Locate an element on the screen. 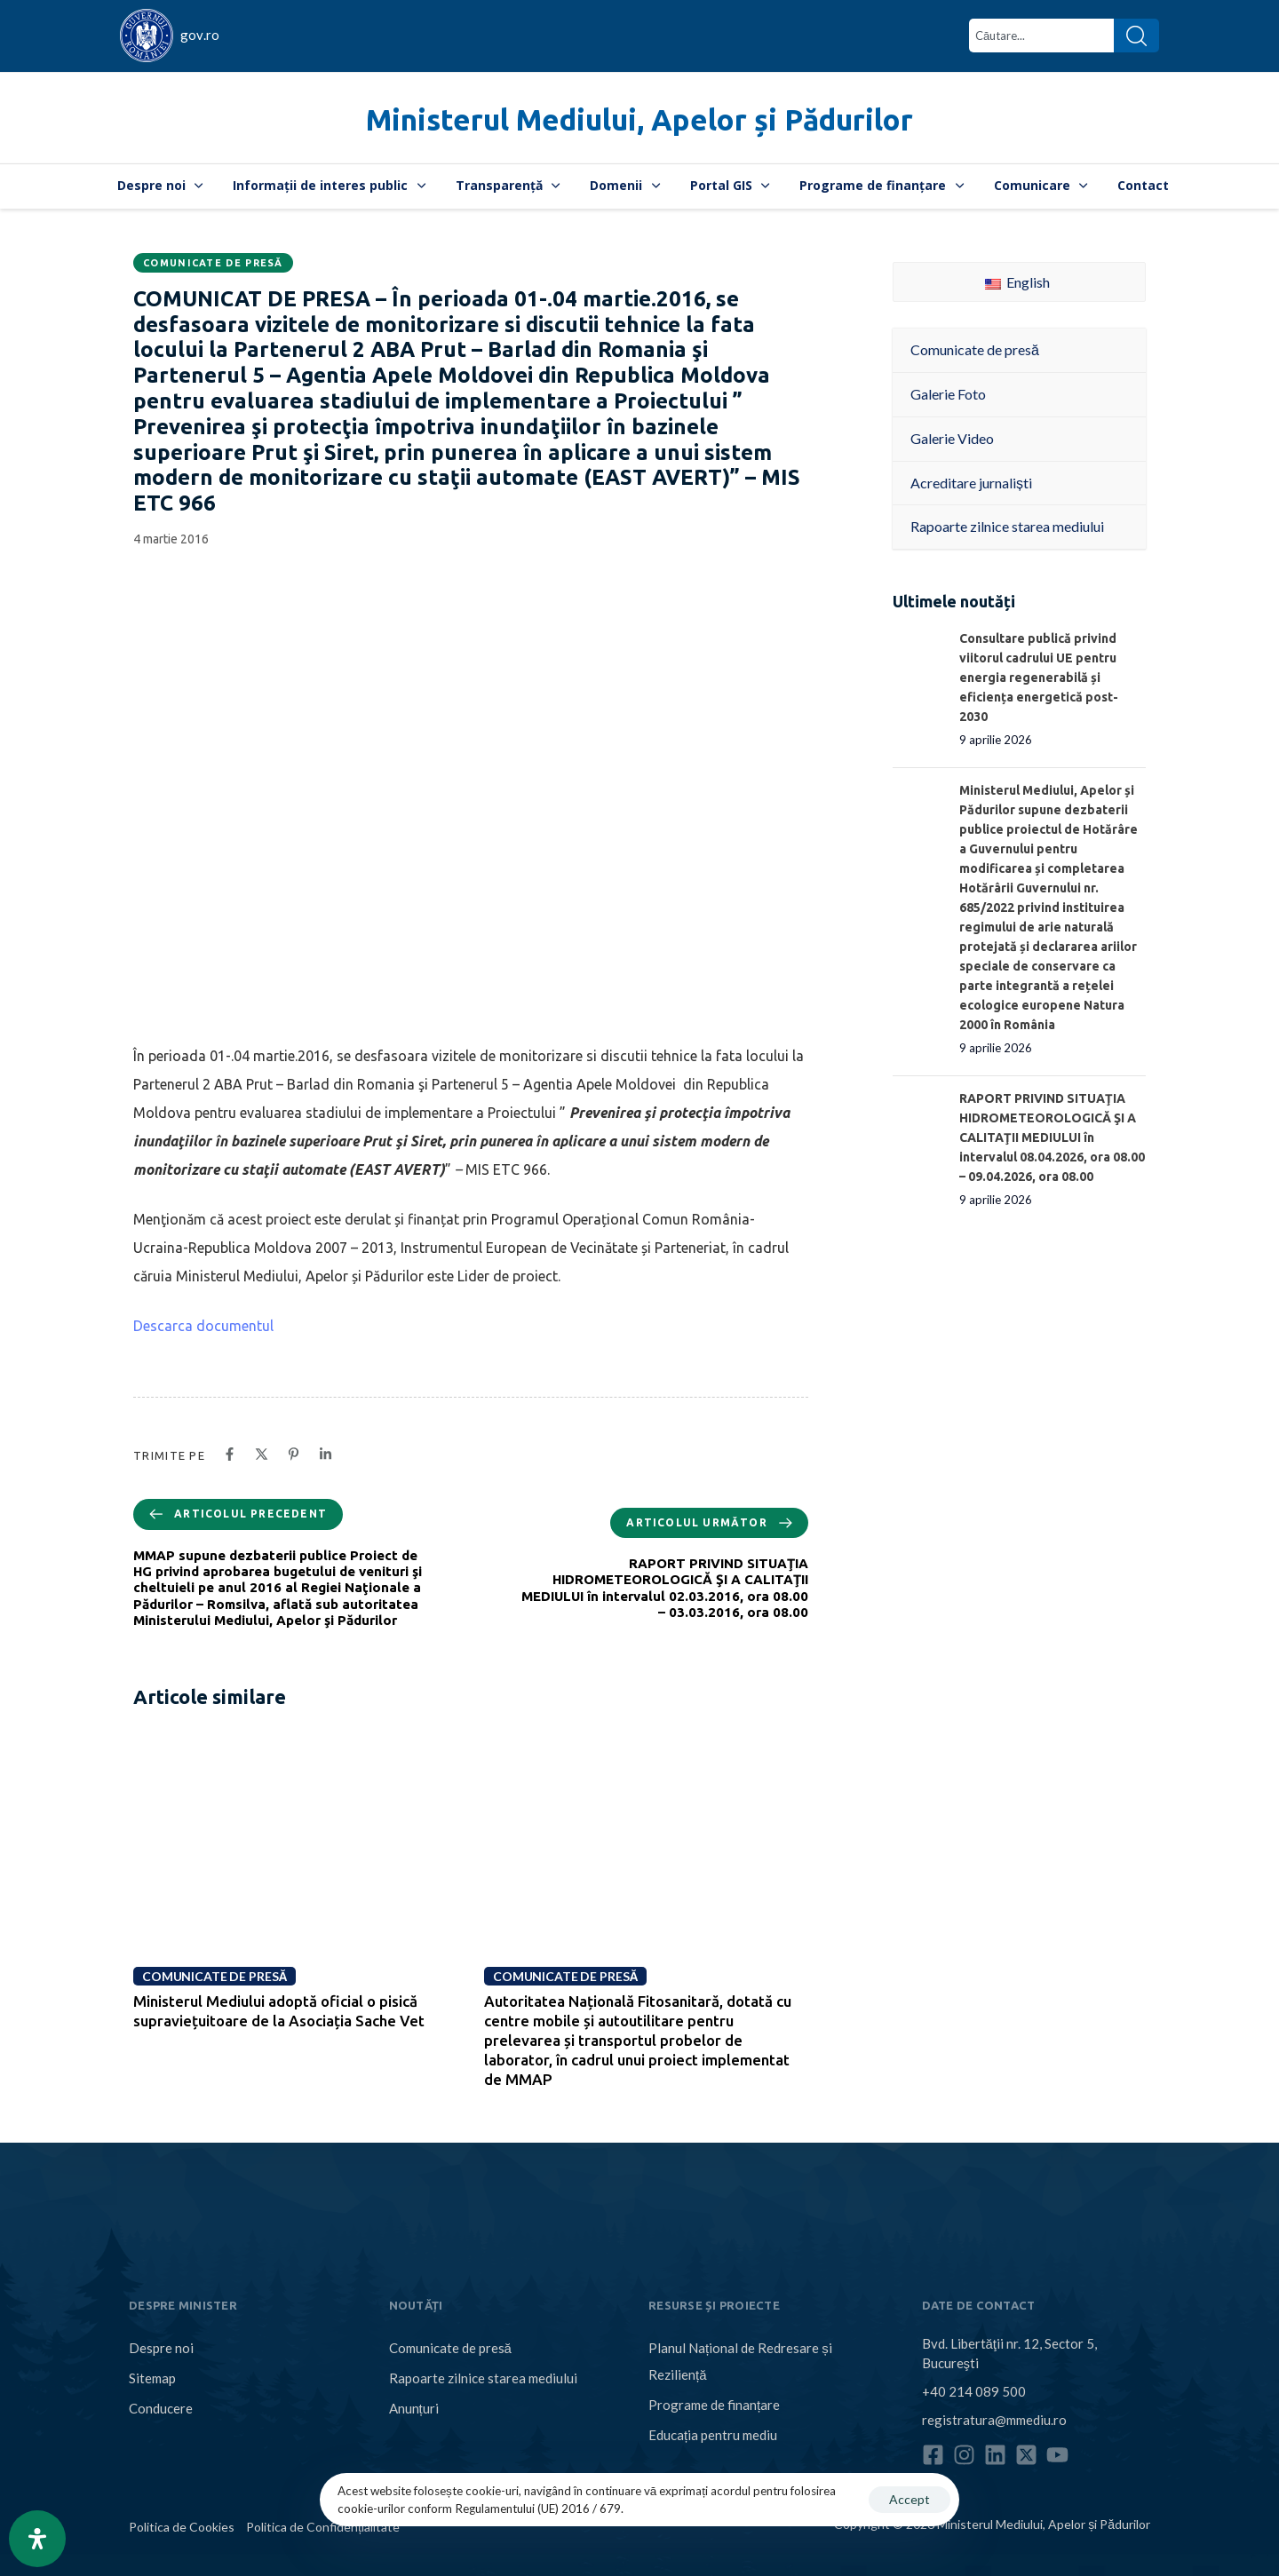  Rapoarte zilnice starea mediului is located at coordinates (483, 2378).